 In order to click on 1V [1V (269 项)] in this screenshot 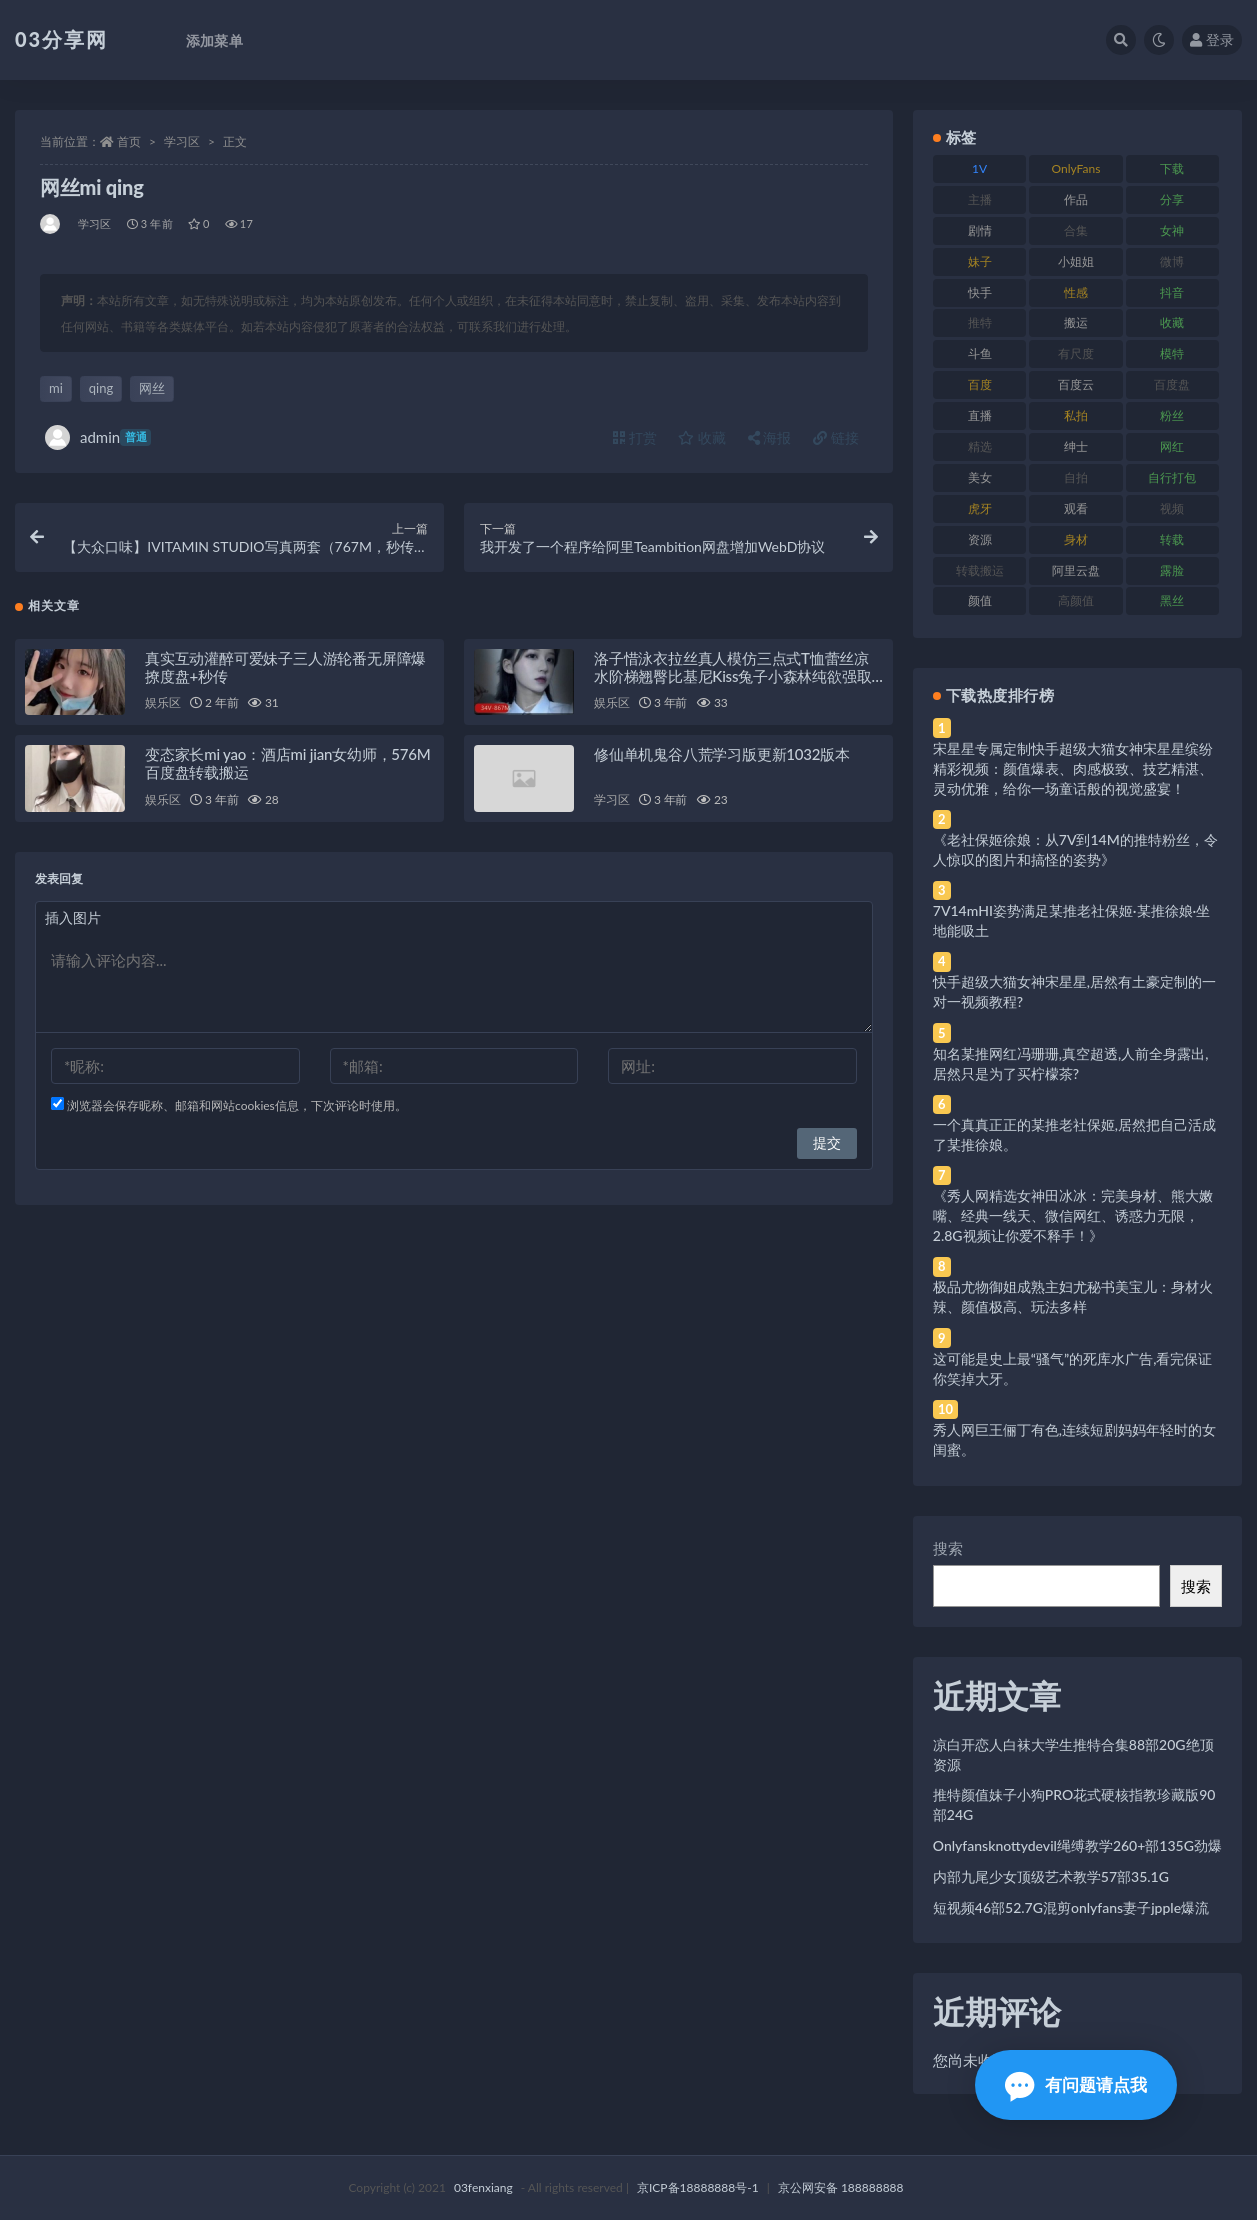, I will do `click(979, 168)`.